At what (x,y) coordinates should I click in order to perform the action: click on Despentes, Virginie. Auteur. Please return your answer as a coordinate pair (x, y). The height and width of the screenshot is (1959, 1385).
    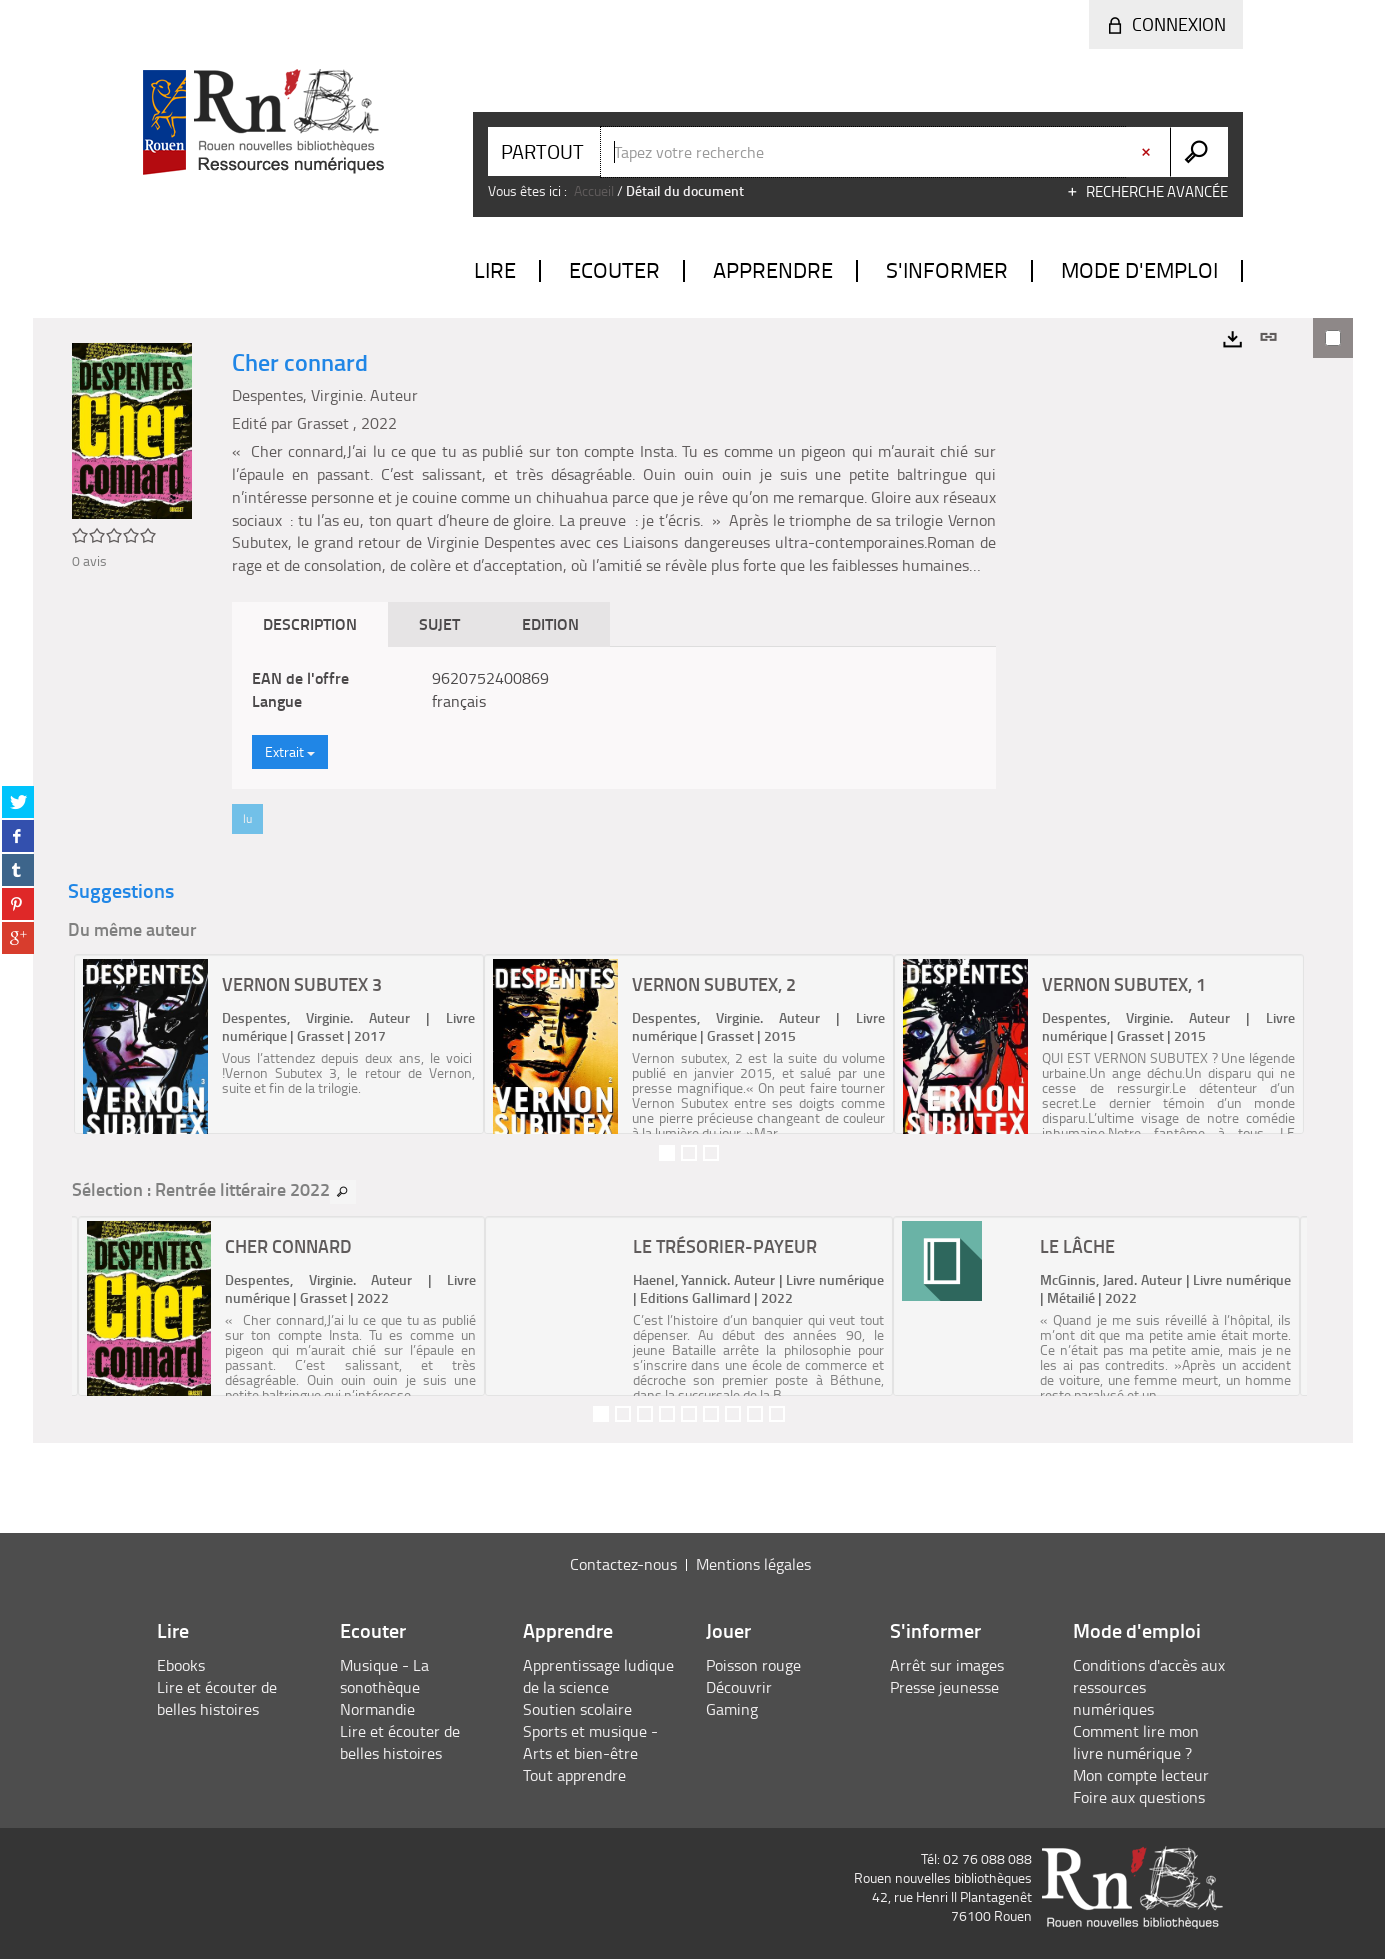
    Looking at the image, I should click on (325, 395).